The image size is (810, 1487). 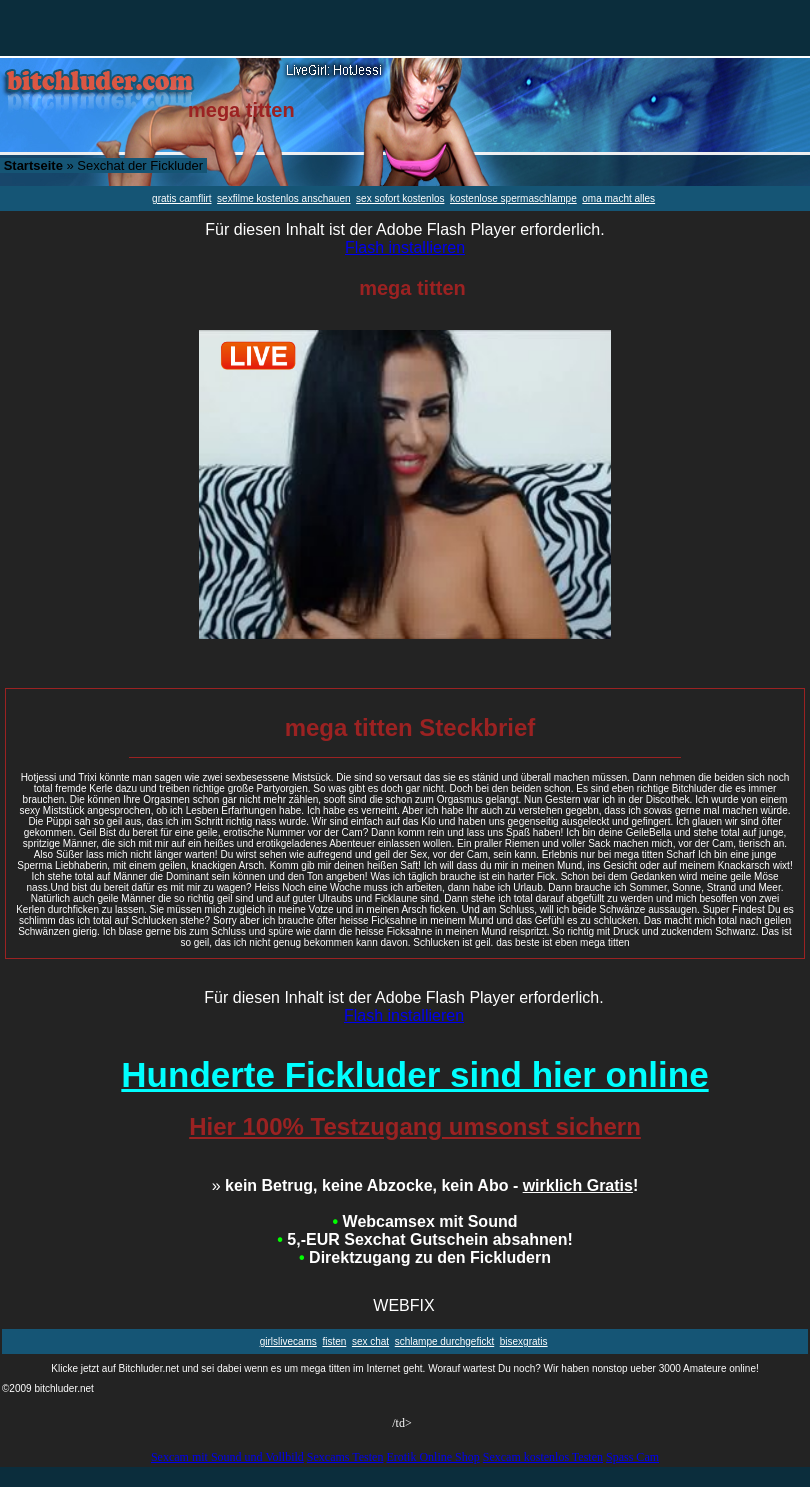 What do you see at coordinates (283, 198) in the screenshot?
I see `sexfilme kostenlos anschauen` at bounding box center [283, 198].